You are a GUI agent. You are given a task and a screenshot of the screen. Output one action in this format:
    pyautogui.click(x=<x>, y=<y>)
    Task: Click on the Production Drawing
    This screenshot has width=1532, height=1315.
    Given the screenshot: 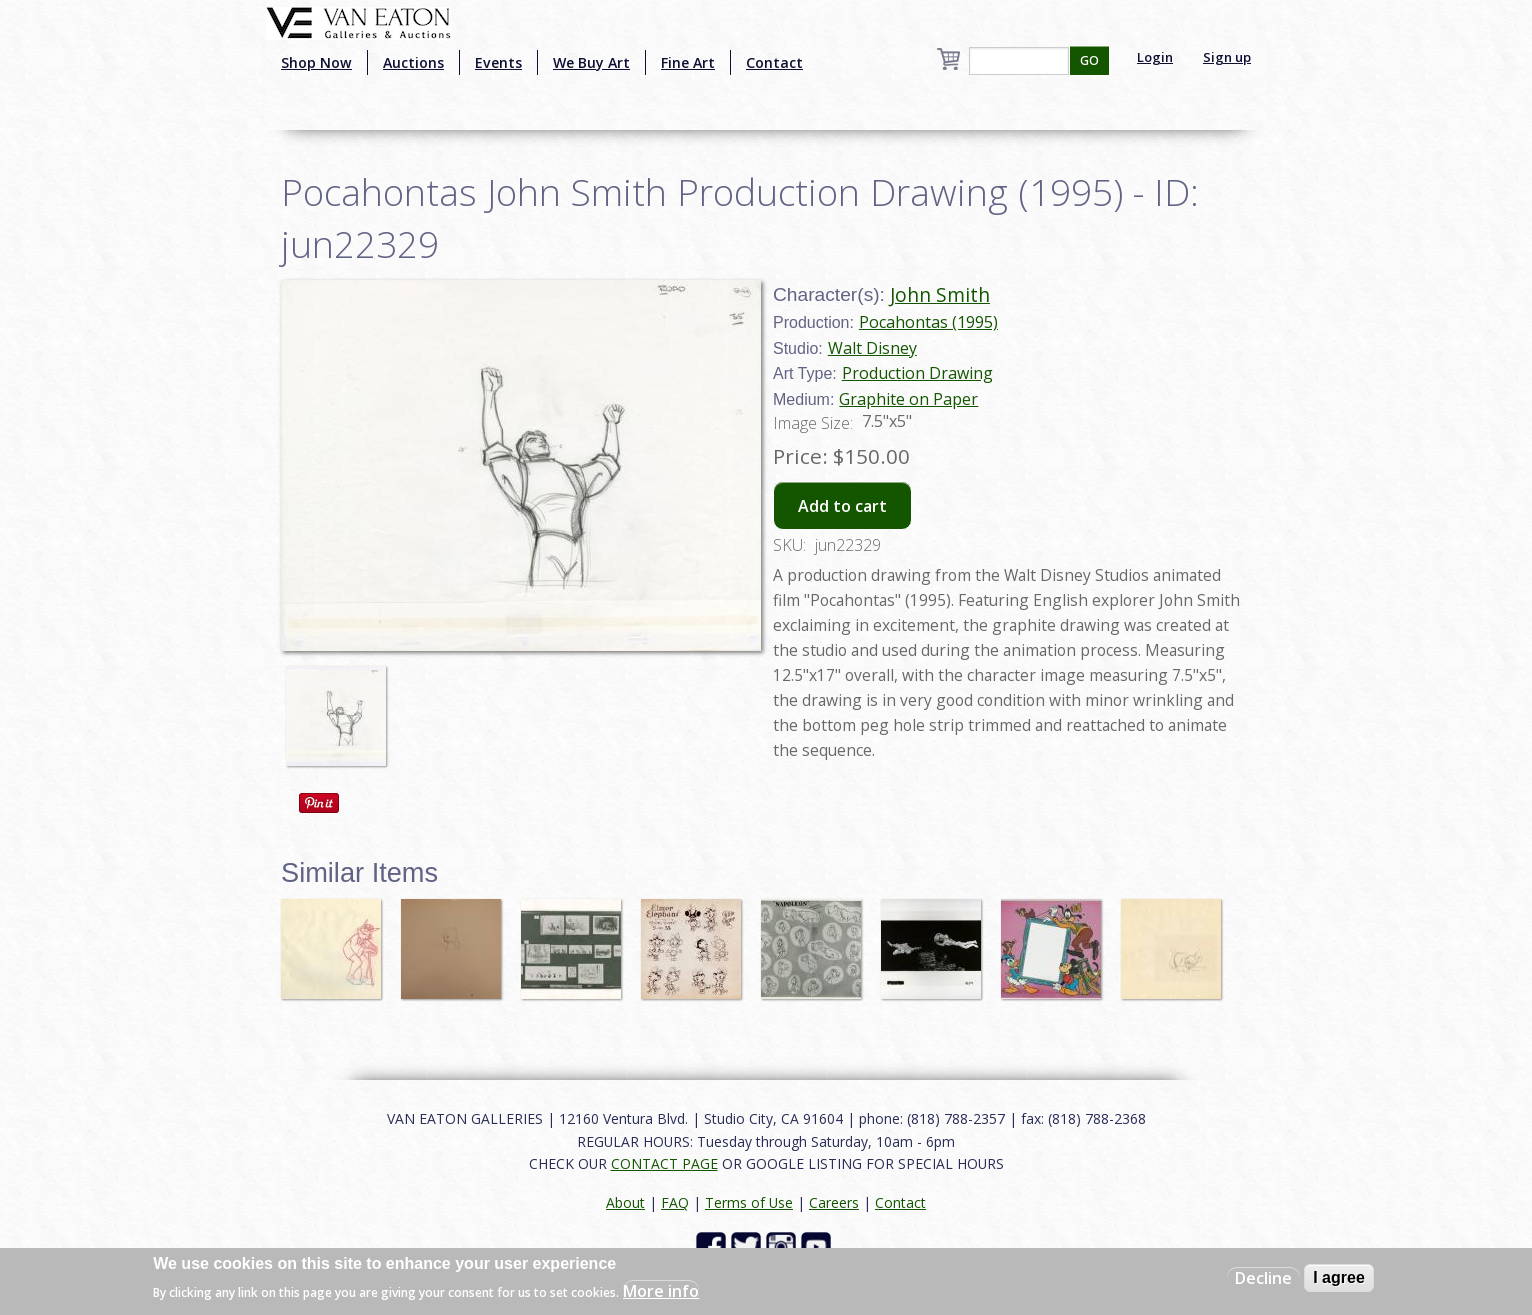 What is the action you would take?
    pyautogui.click(x=917, y=373)
    